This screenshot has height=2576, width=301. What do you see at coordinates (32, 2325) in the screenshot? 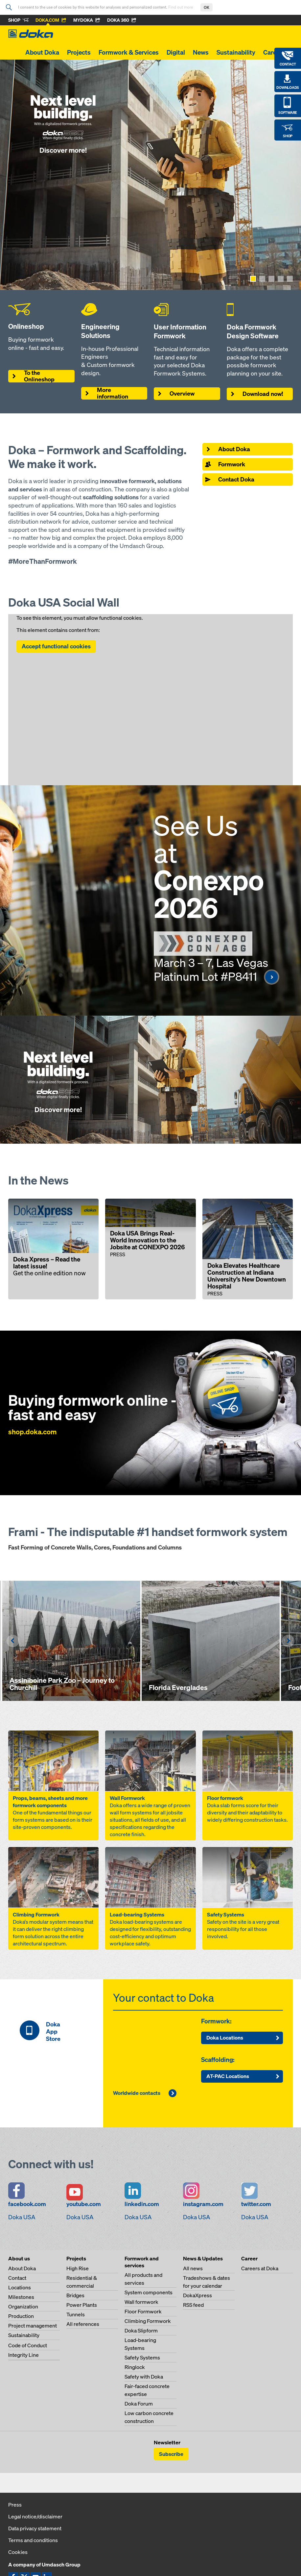
I see `Project management` at bounding box center [32, 2325].